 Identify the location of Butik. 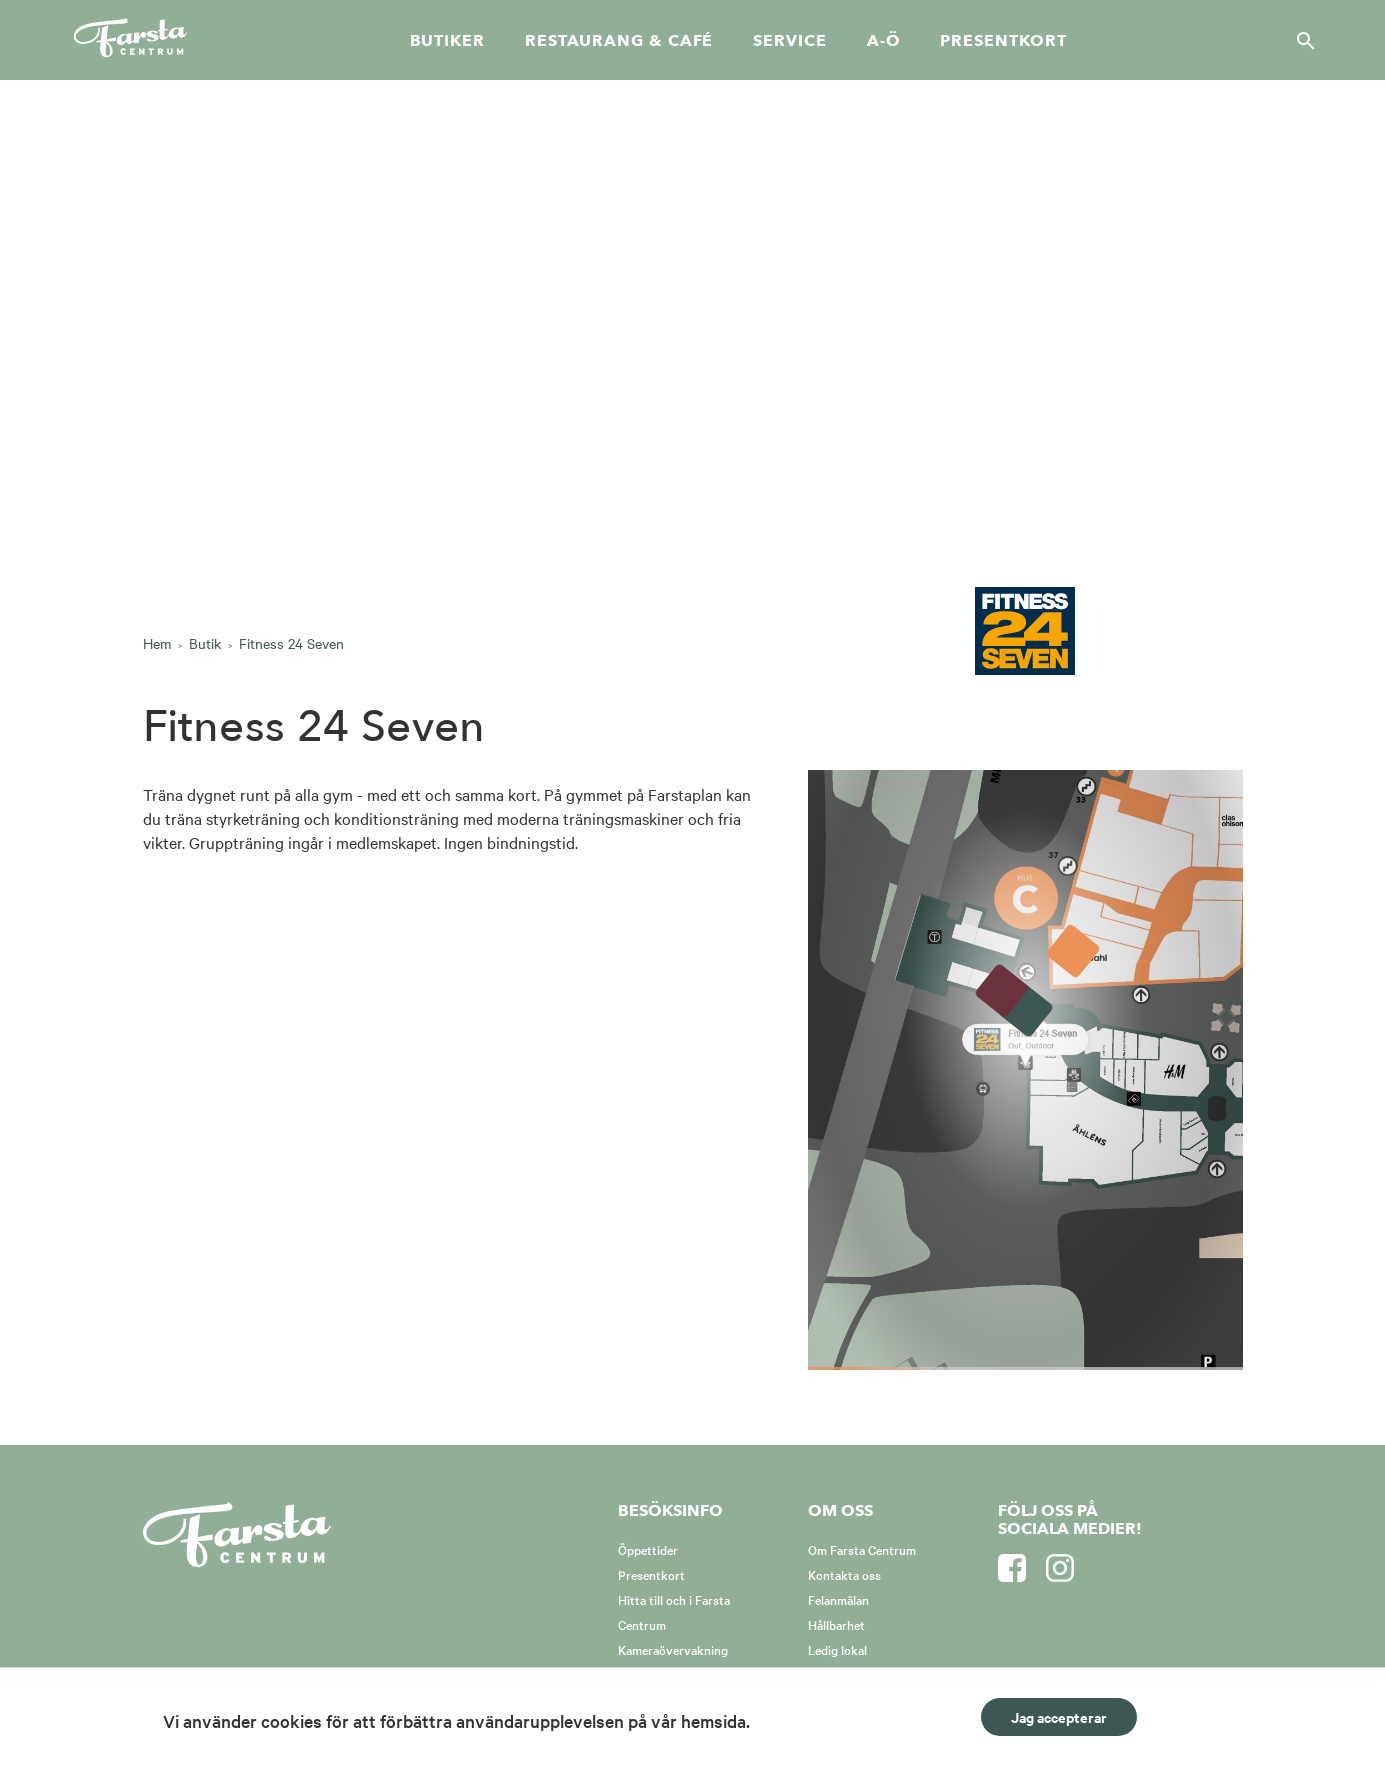
(205, 643).